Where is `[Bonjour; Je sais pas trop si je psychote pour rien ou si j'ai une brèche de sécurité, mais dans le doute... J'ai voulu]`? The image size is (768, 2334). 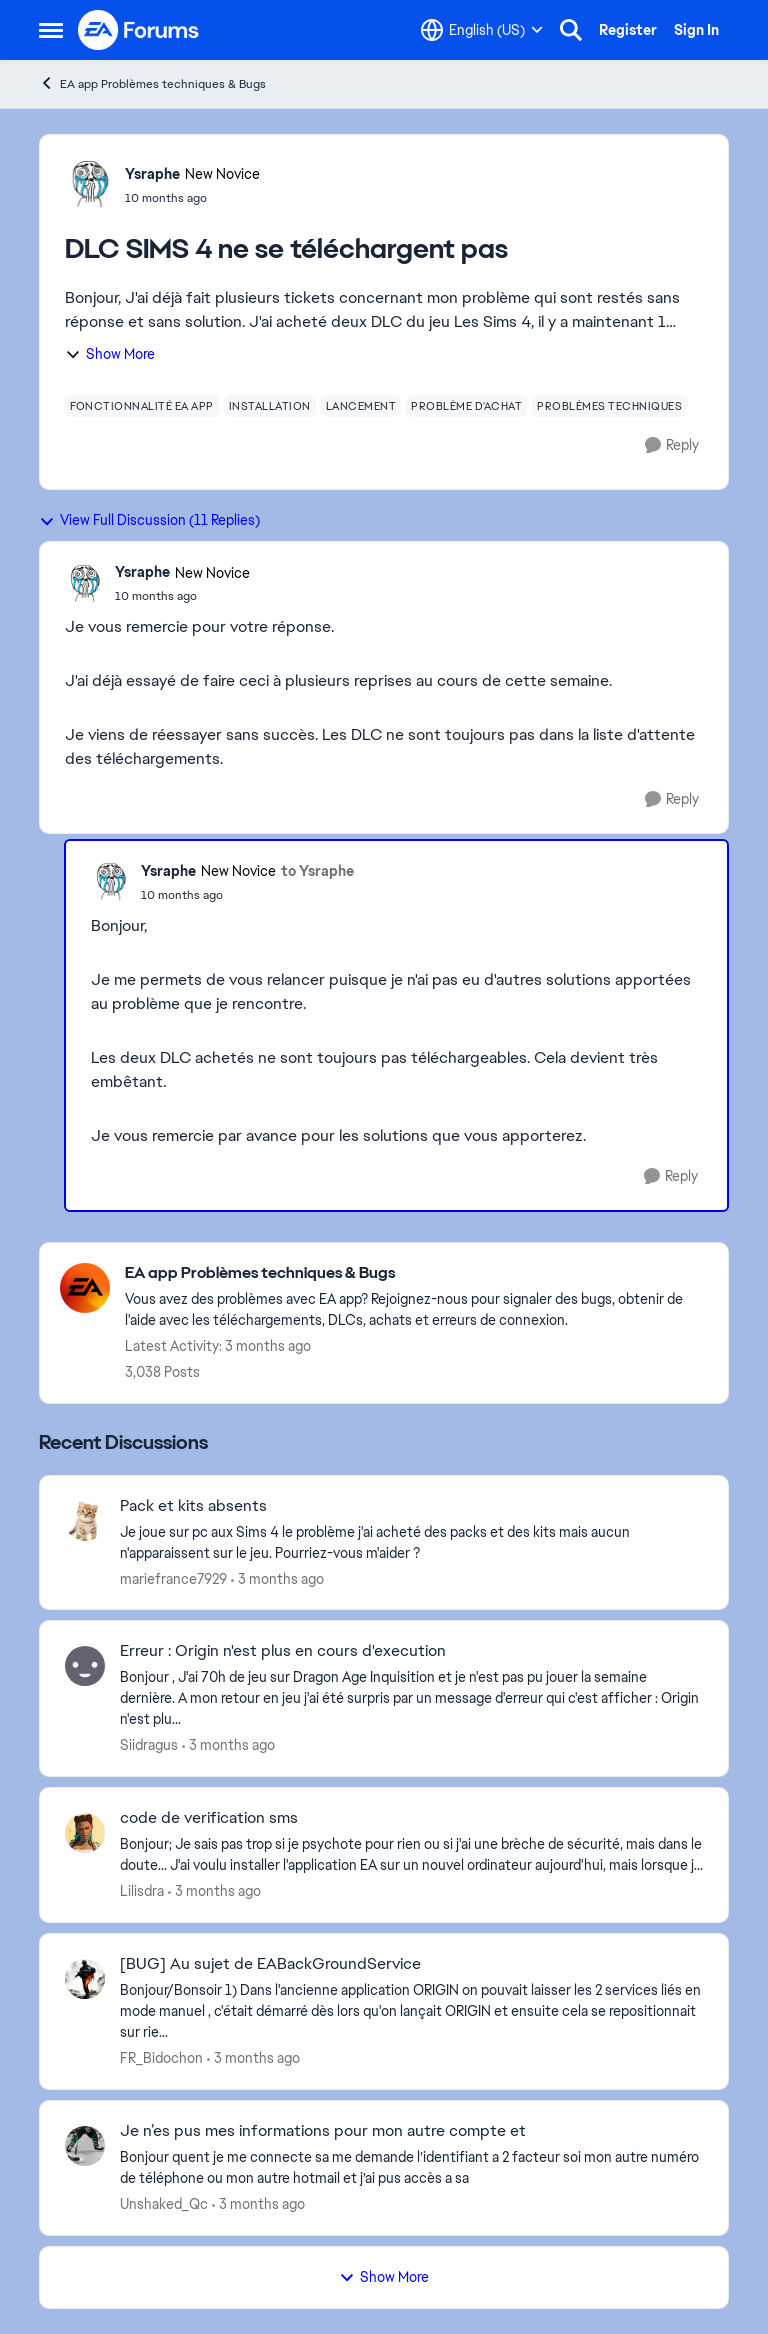 [Bonjour; Je sais pas trop si je psychote pour rien ou si j'ai une brèche de sécurité, mais dans le doute... J'ai voulu] is located at coordinates (411, 1855).